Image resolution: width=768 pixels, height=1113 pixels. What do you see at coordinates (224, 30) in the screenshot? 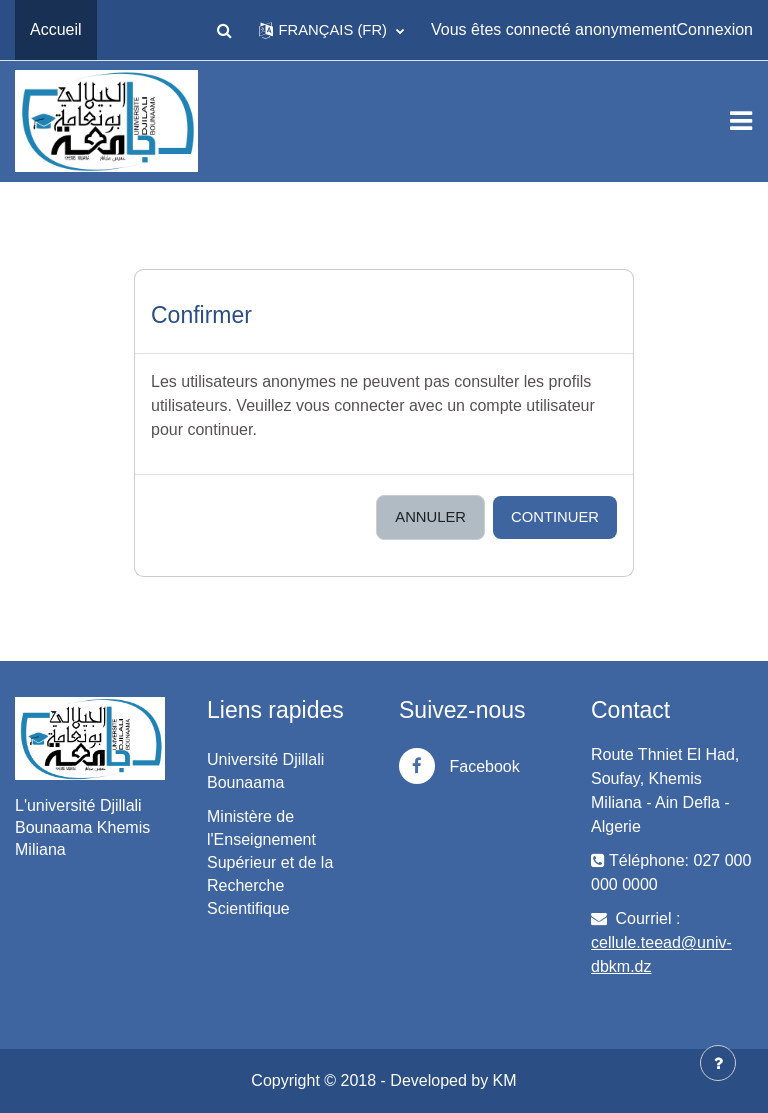
I see `[button]` at bounding box center [224, 30].